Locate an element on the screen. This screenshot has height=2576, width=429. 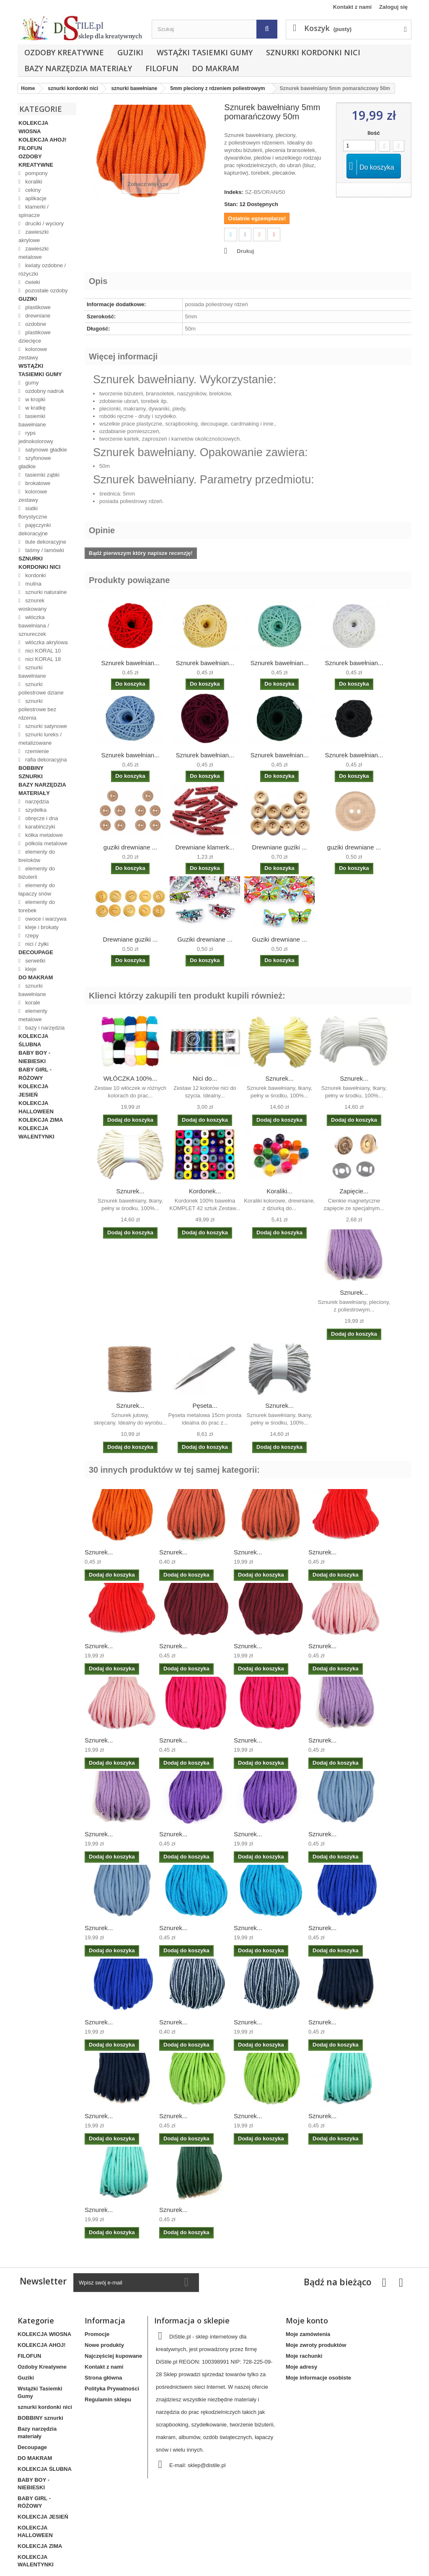
Nowe produkty is located at coordinates (104, 2345).